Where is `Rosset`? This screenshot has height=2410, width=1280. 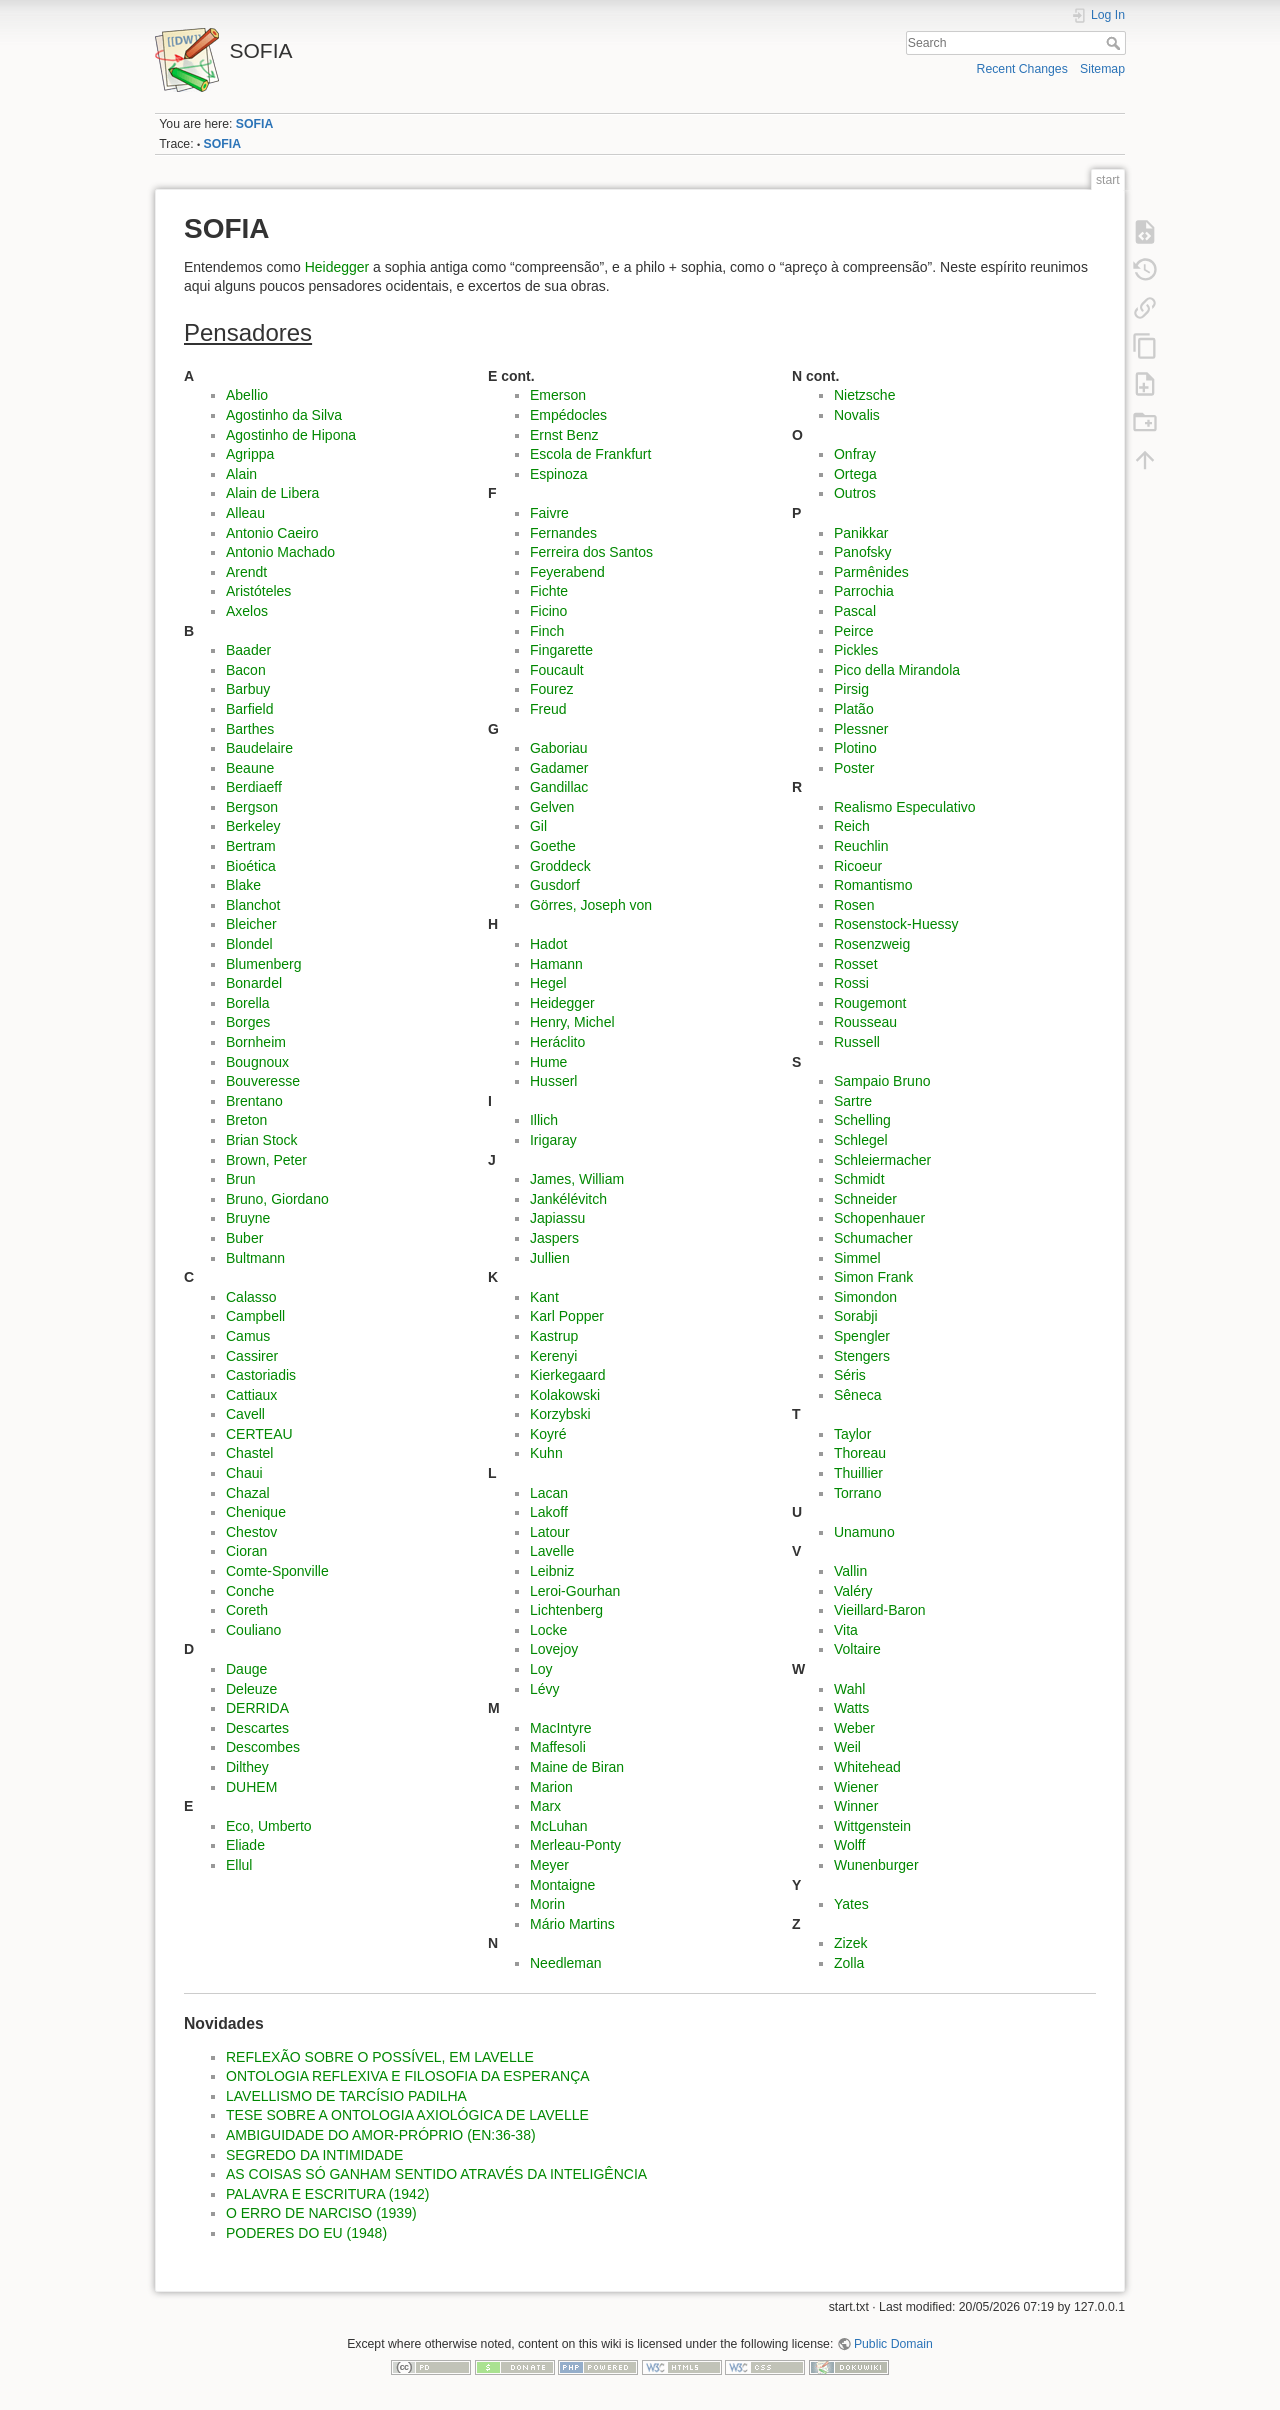
Rosset is located at coordinates (856, 964).